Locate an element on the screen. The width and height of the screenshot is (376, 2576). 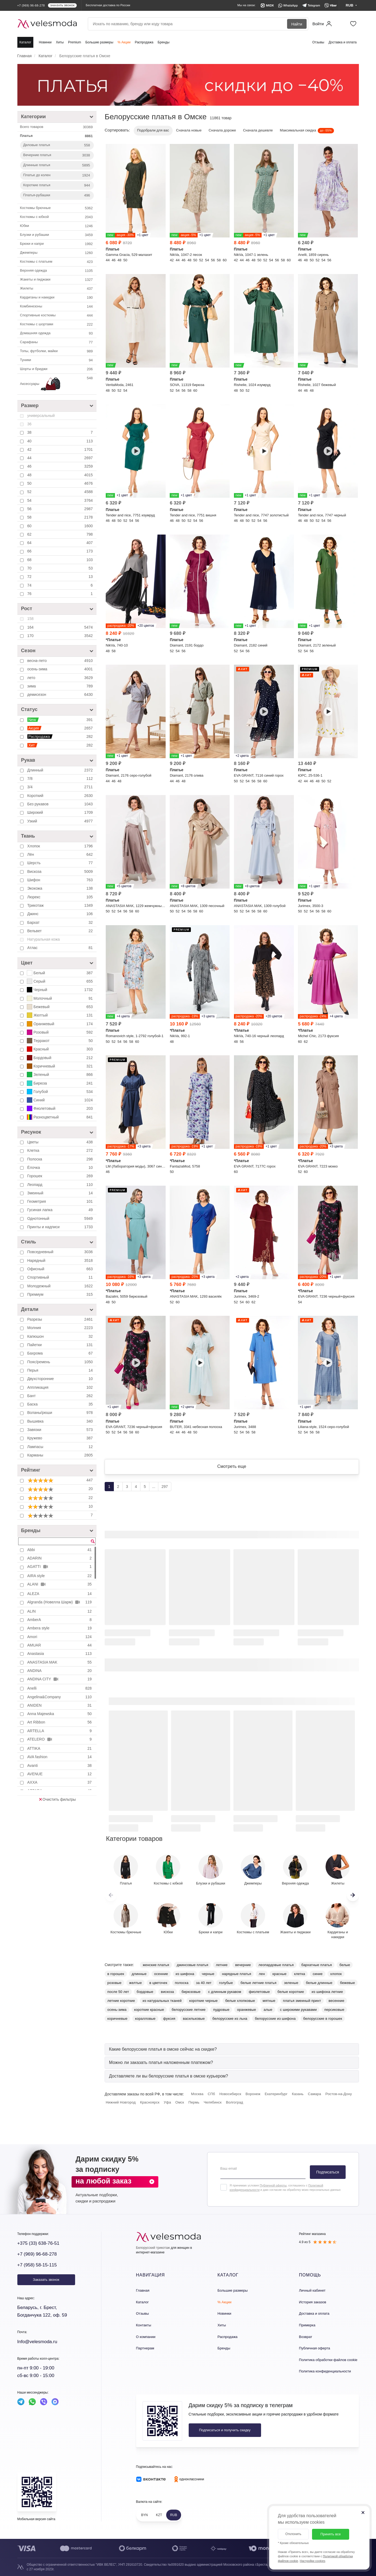
42 is located at coordinates (60, 449).